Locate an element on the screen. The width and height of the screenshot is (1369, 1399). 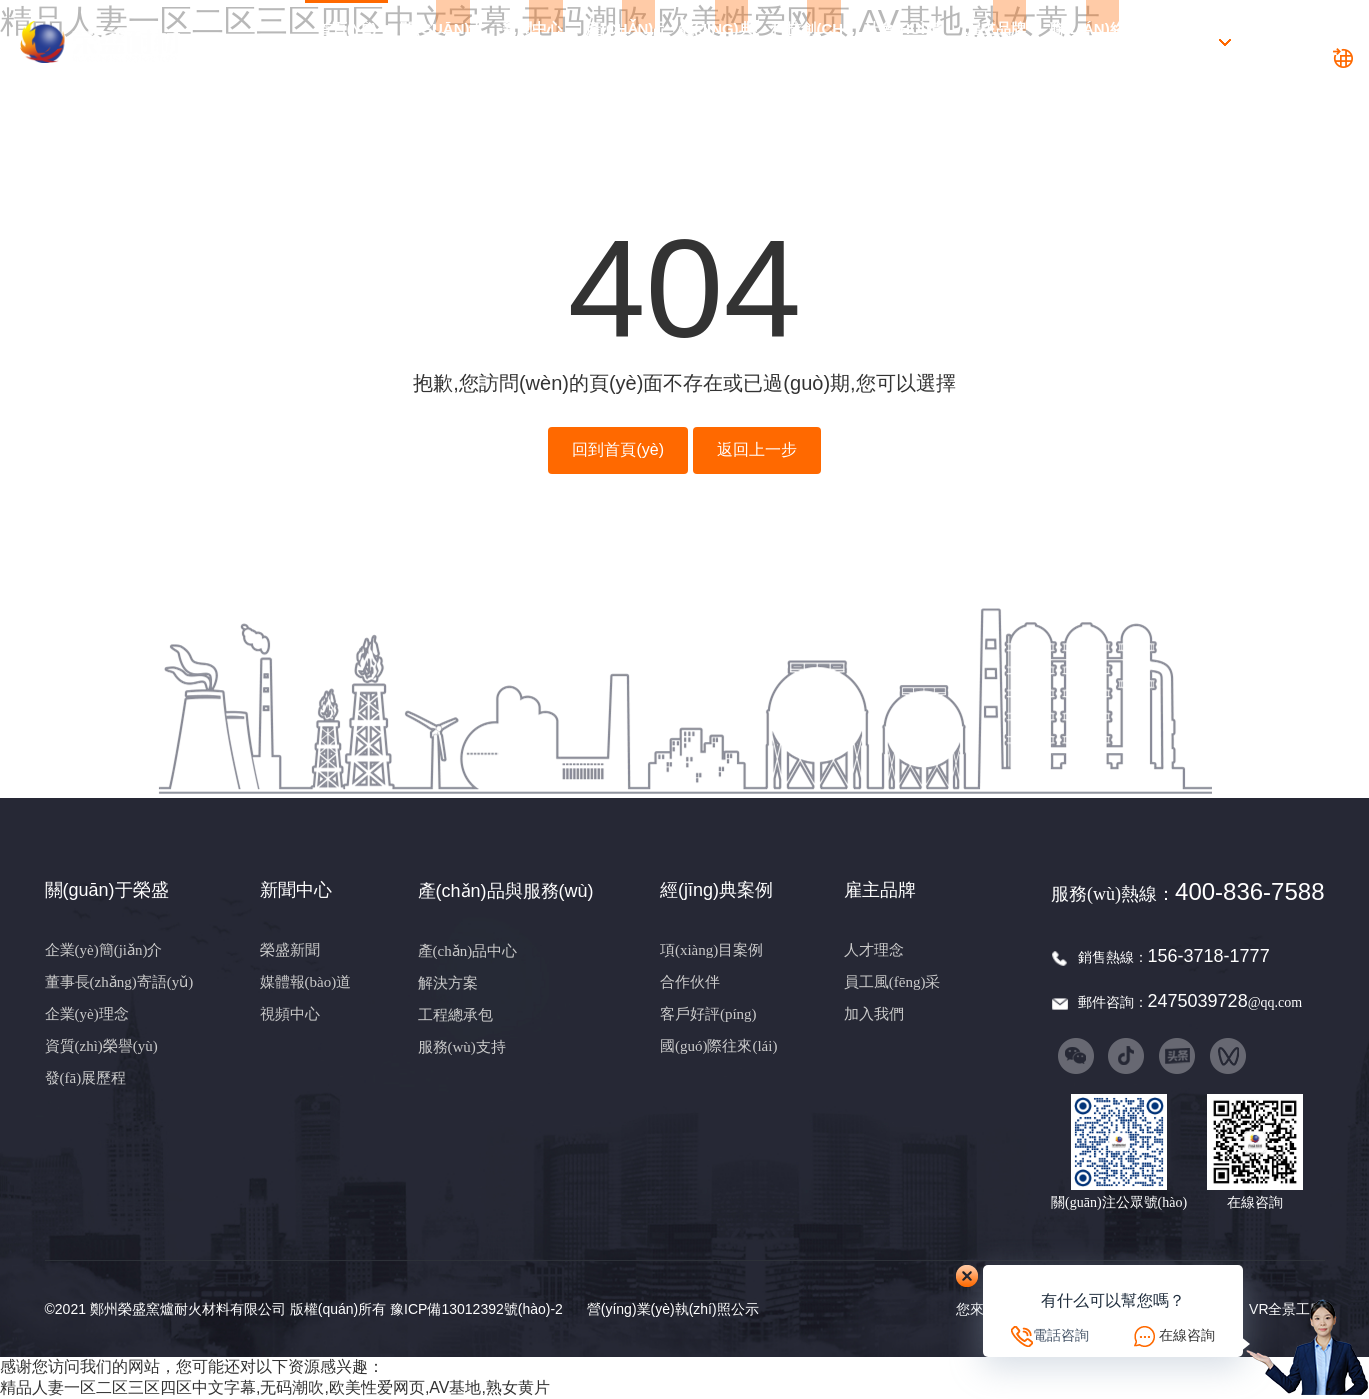
合作伙伴 is located at coordinates (690, 982).